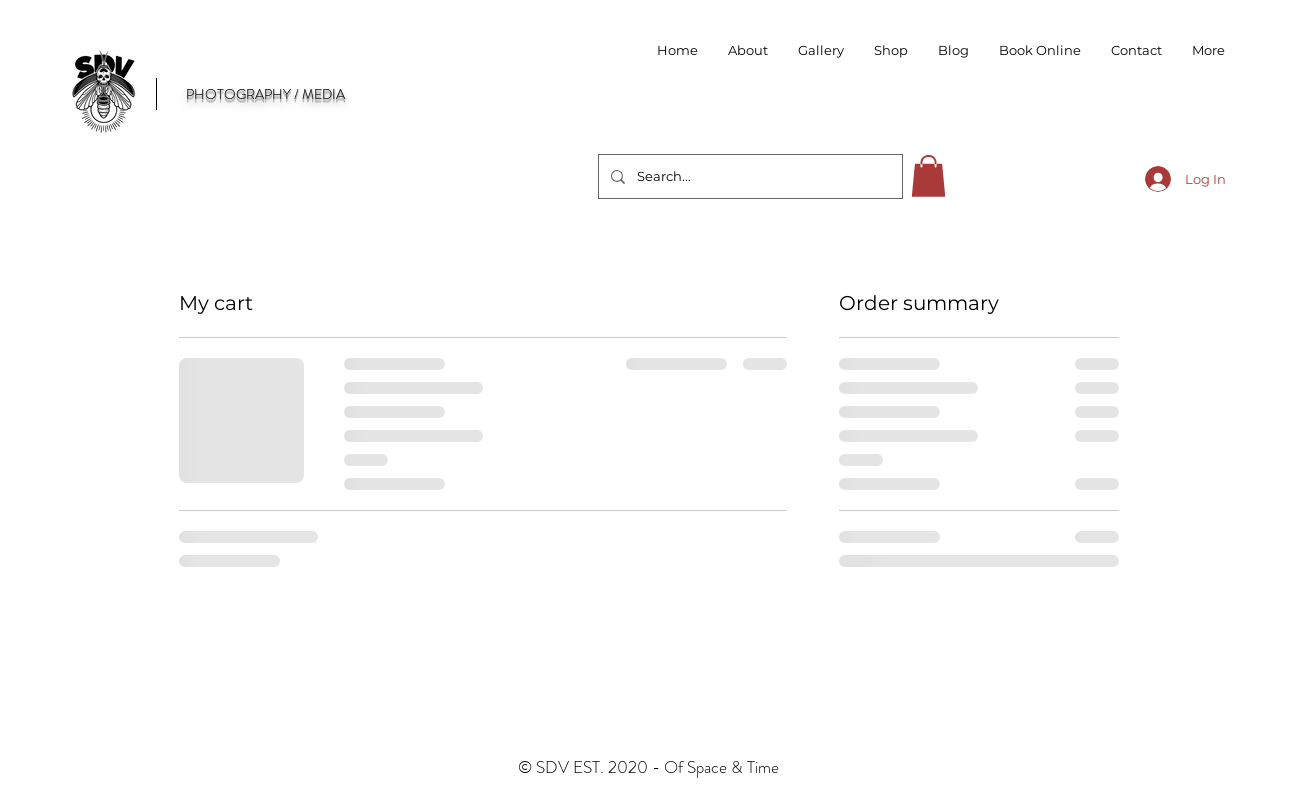 The height and width of the screenshot is (811, 1297). What do you see at coordinates (265, 94) in the screenshot?
I see `PHOTOGRAPHY / MEDIA` at bounding box center [265, 94].